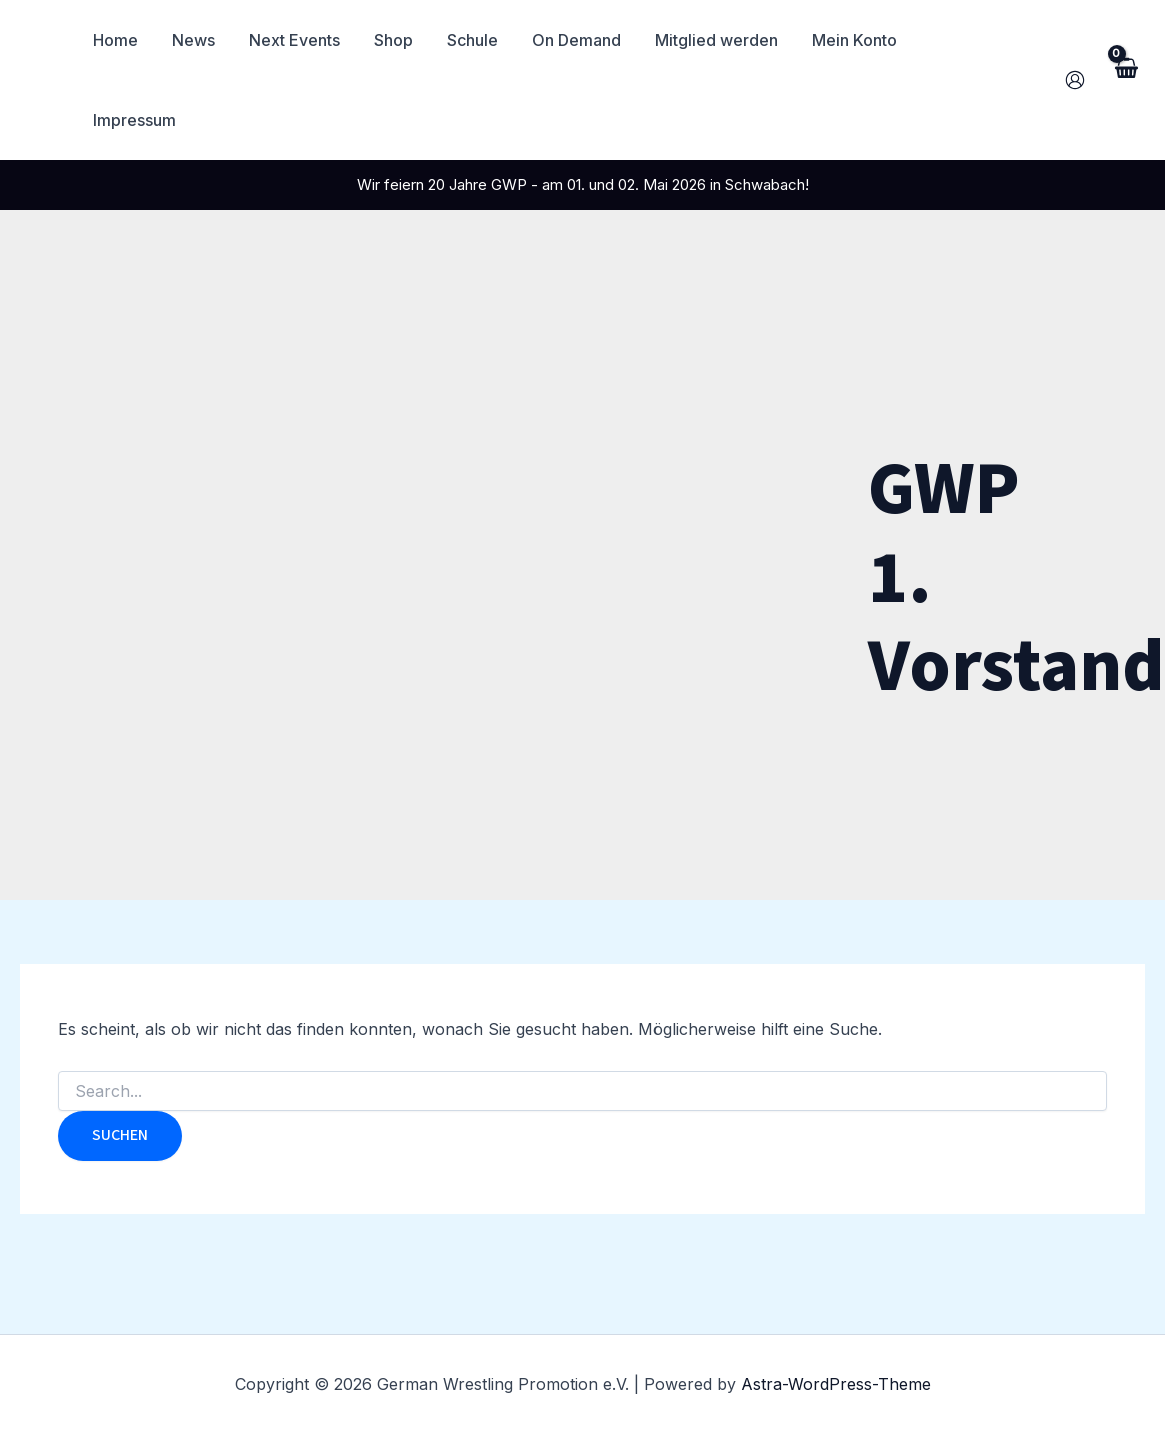 The image size is (1165, 1435). I want to click on Next Events, so click(301, 40).